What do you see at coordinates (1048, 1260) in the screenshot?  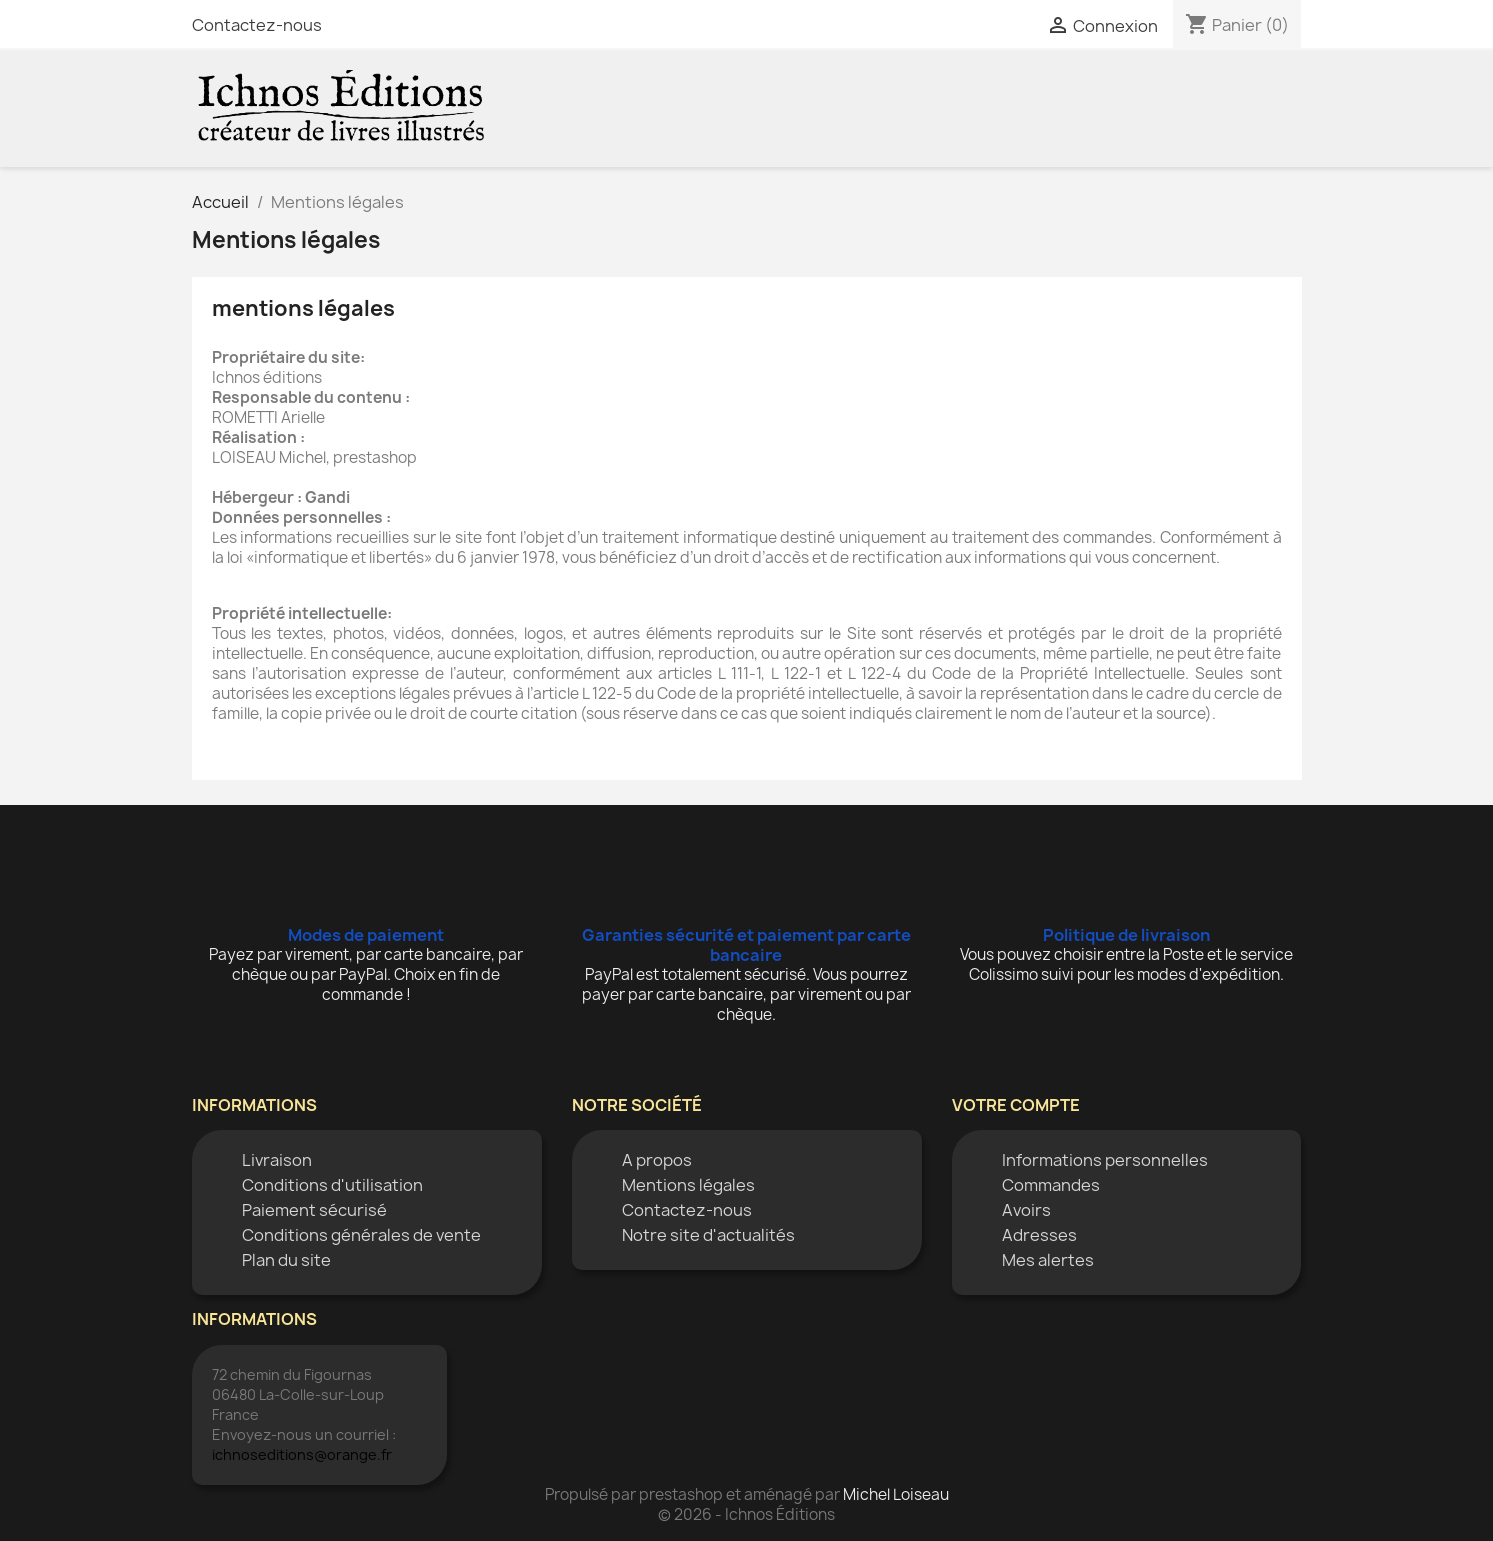 I see `Mes alertes` at bounding box center [1048, 1260].